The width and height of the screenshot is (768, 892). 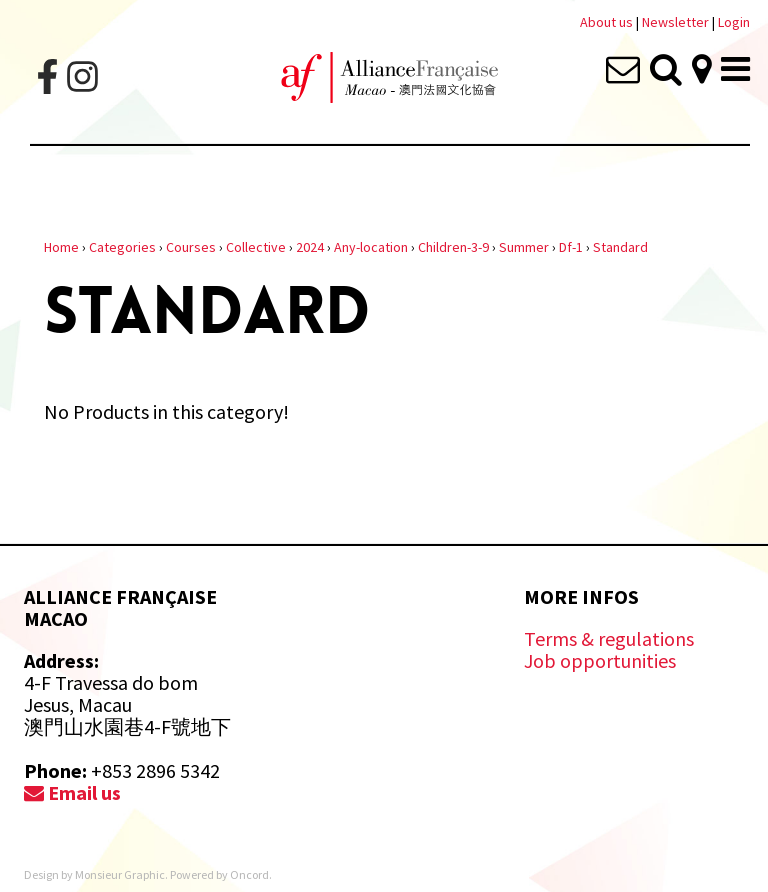 What do you see at coordinates (571, 247) in the screenshot?
I see `Df-1` at bounding box center [571, 247].